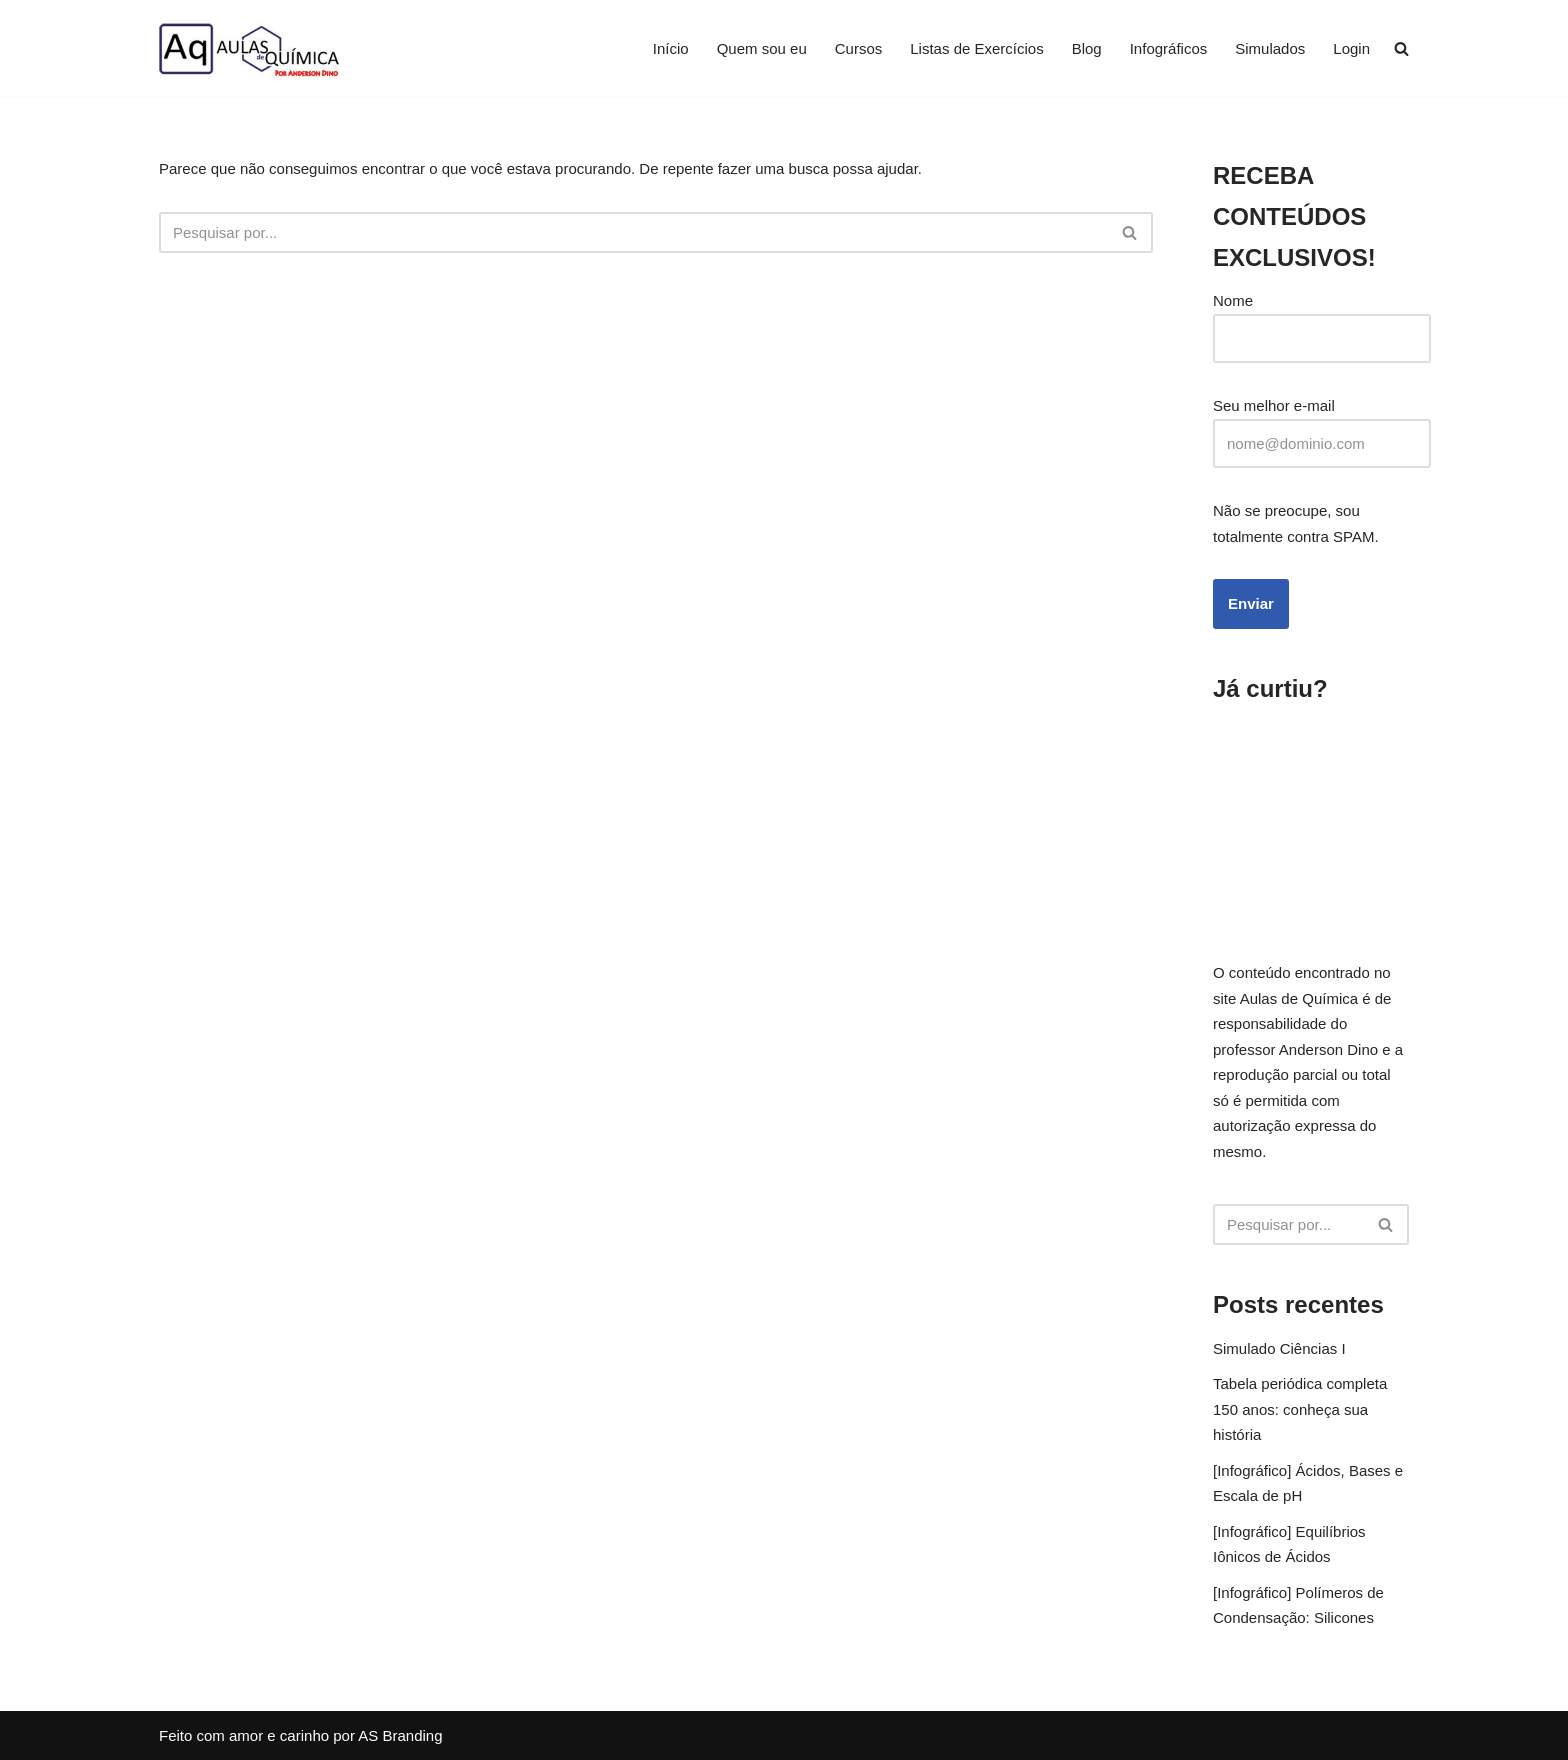 The width and height of the screenshot is (1568, 1760). I want to click on Seu melhor e-mail, so click(1274, 405).